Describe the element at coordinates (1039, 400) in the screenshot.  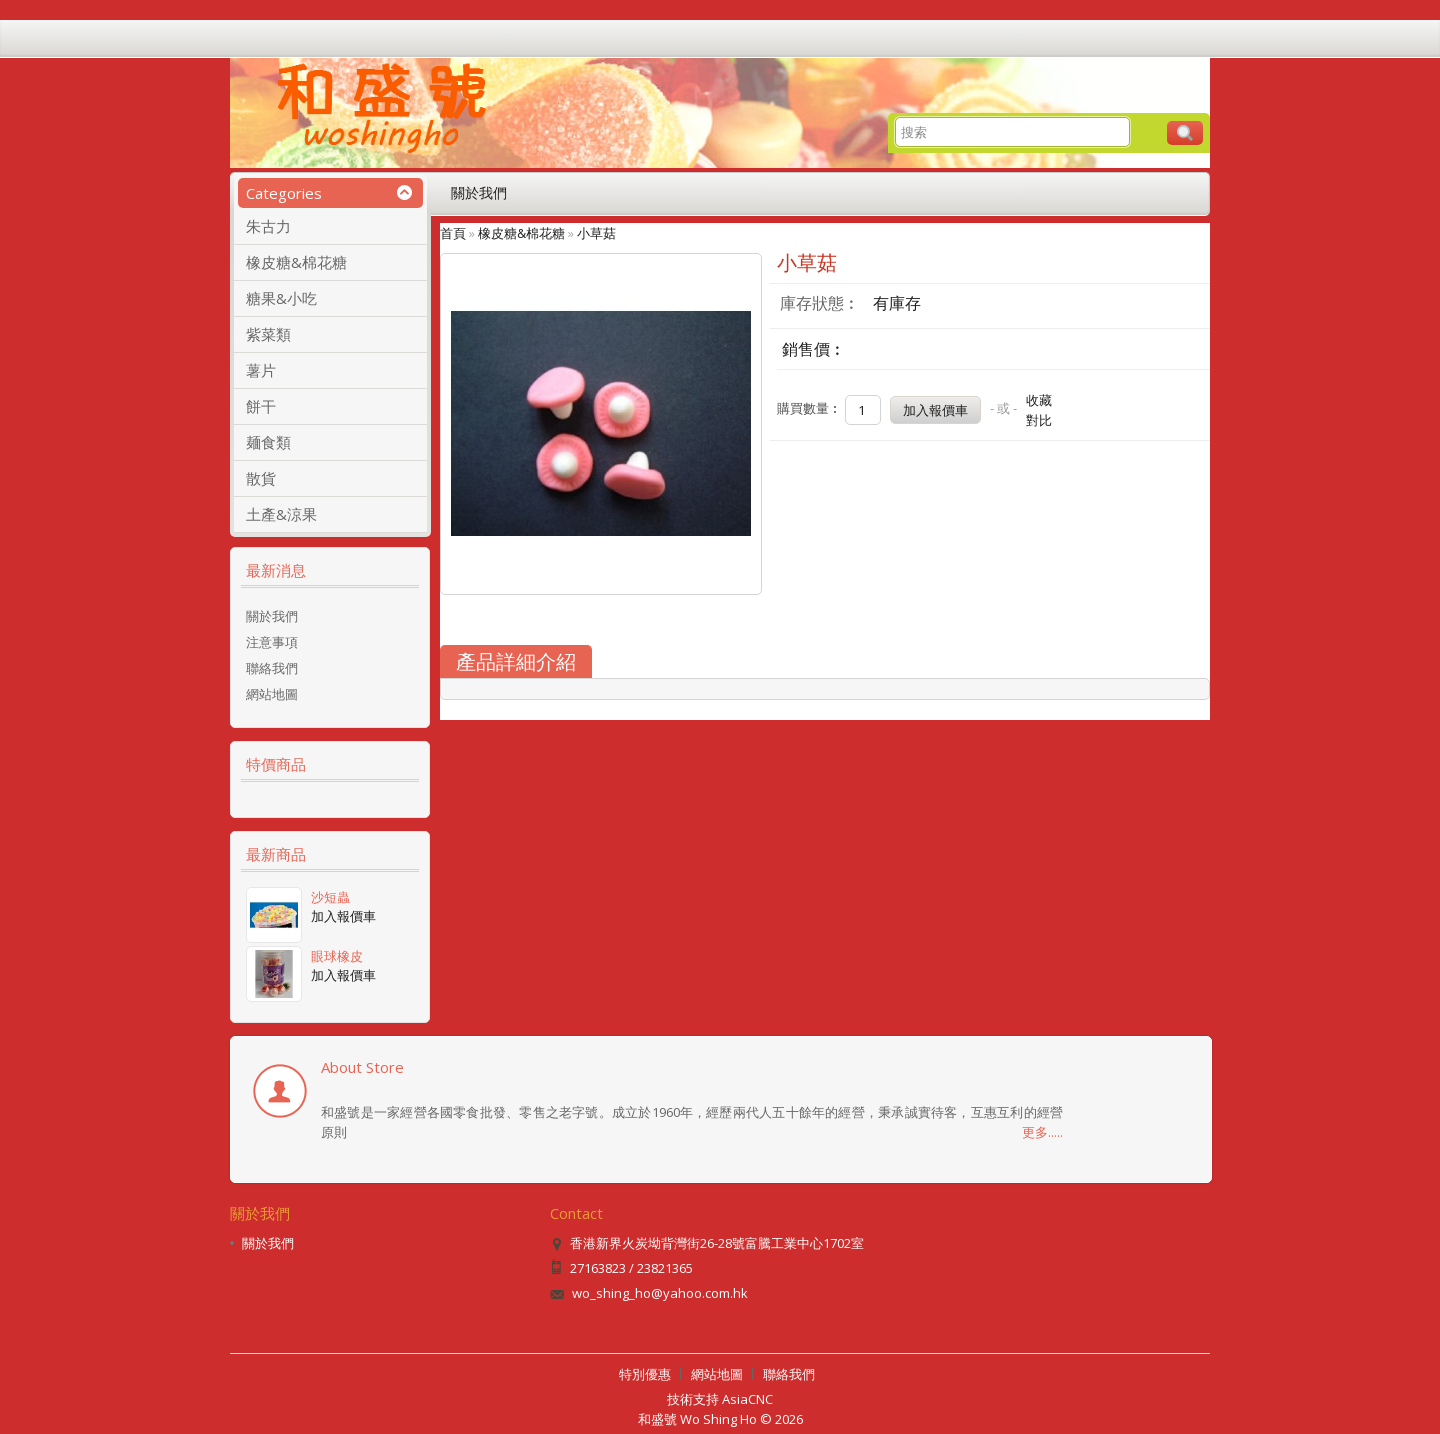
I see `收藏` at that location.